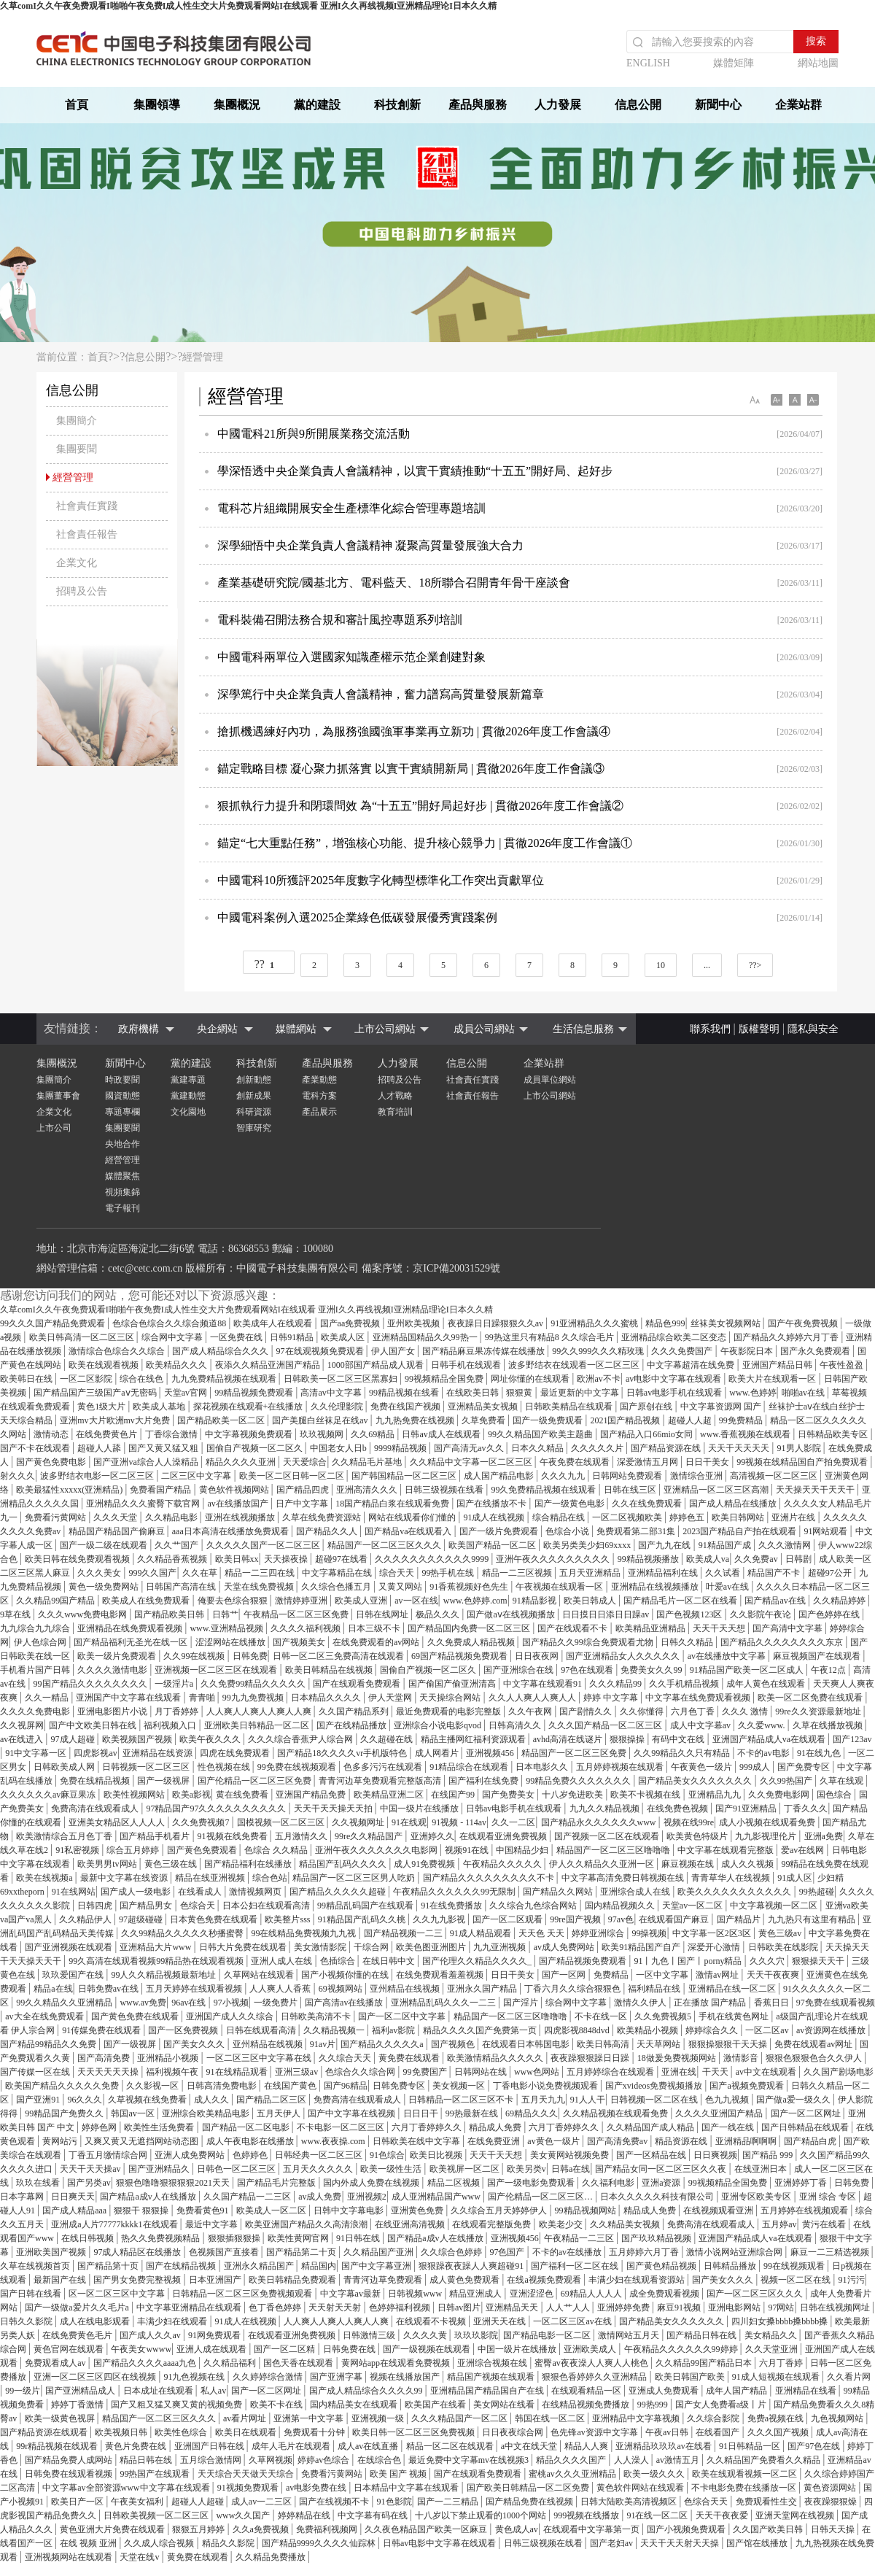  Describe the element at coordinates (392, 2169) in the screenshot. I see `欧美一级性生活` at that location.